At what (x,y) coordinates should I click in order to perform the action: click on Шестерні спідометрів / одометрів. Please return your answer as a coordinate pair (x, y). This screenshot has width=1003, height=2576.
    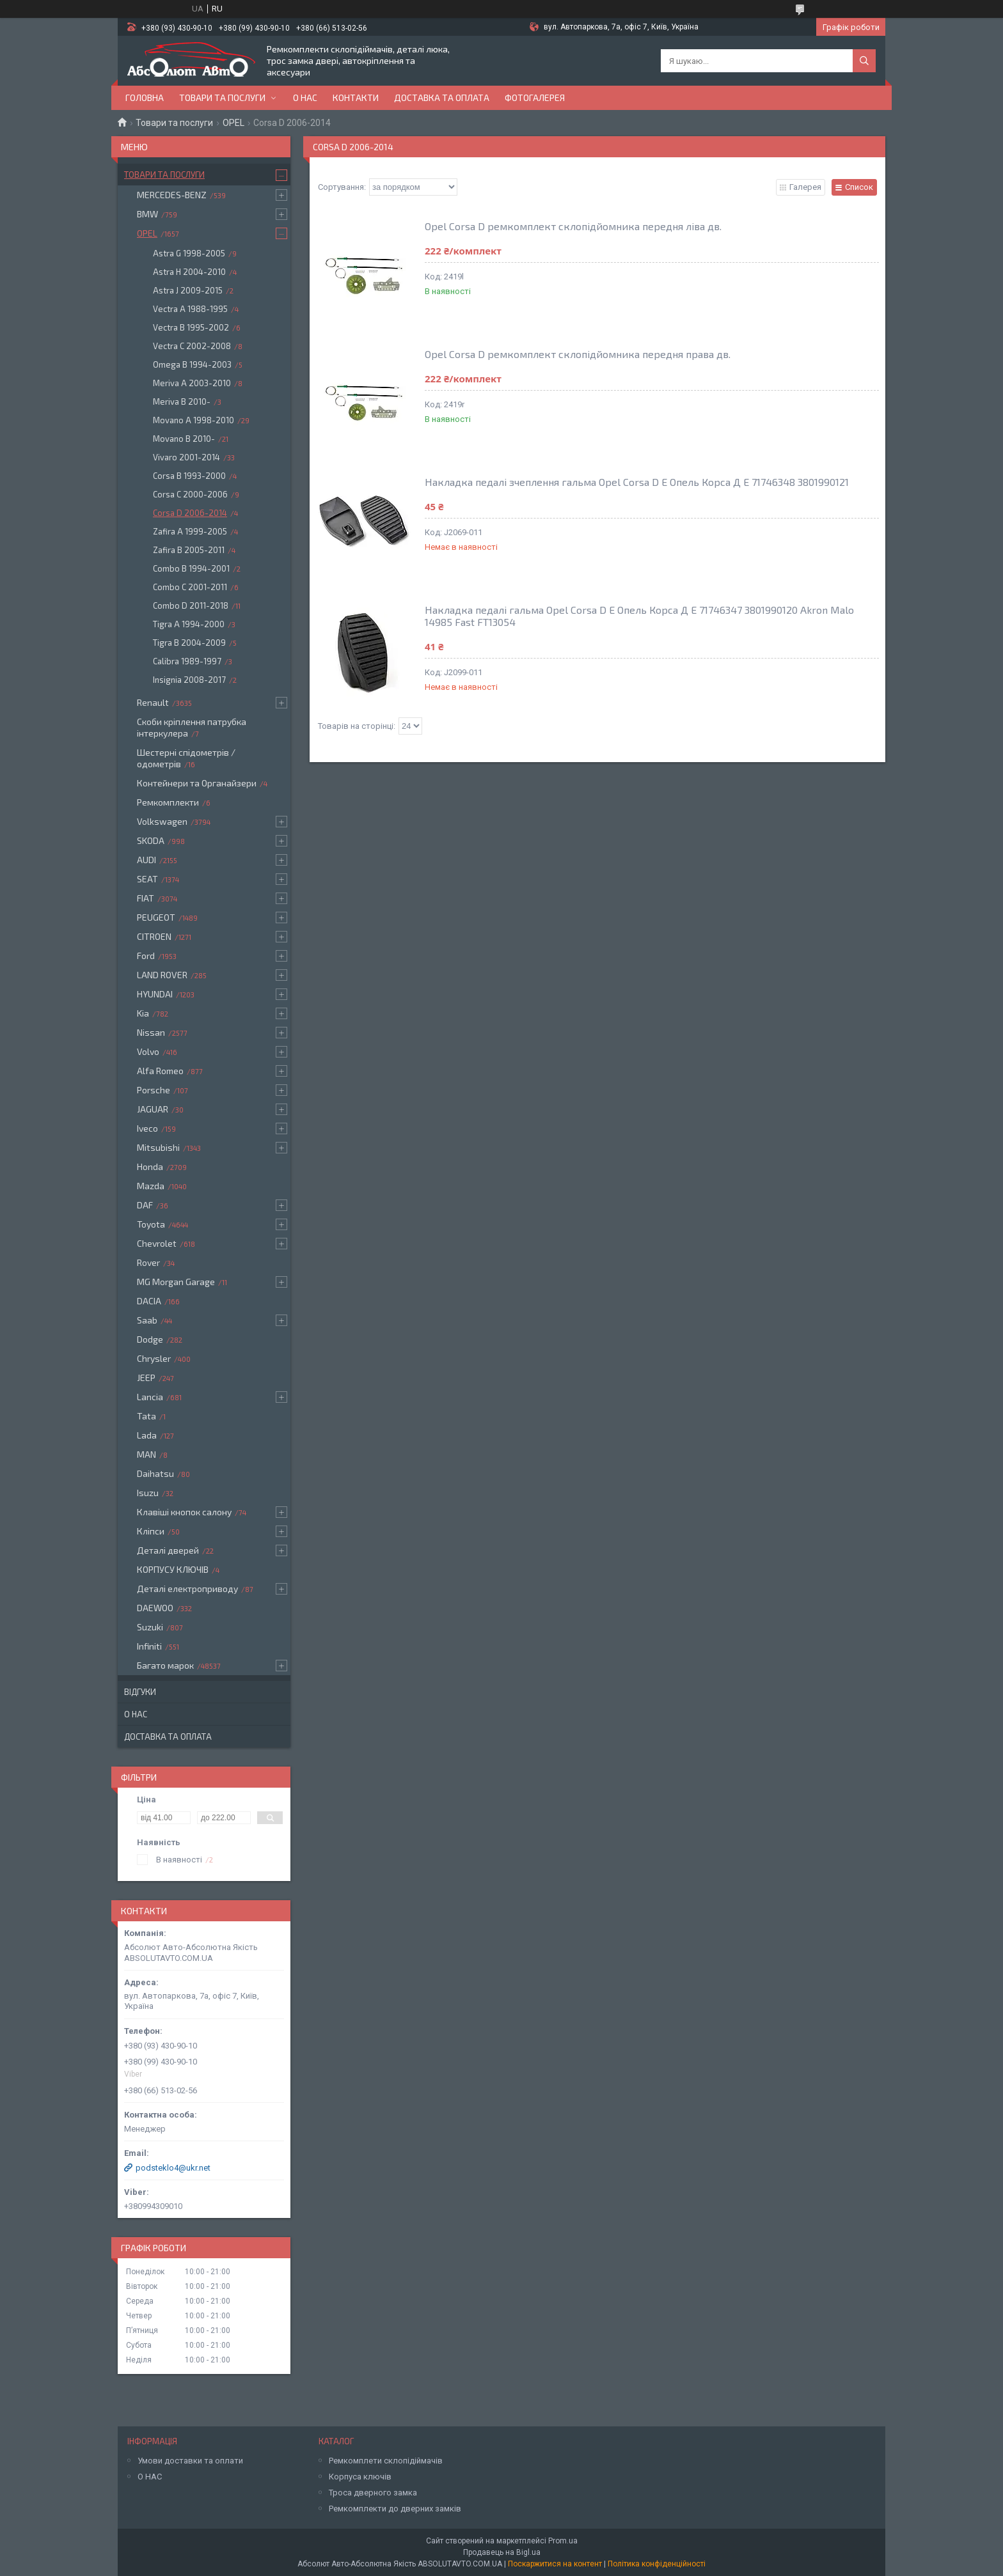
    Looking at the image, I should click on (186, 758).